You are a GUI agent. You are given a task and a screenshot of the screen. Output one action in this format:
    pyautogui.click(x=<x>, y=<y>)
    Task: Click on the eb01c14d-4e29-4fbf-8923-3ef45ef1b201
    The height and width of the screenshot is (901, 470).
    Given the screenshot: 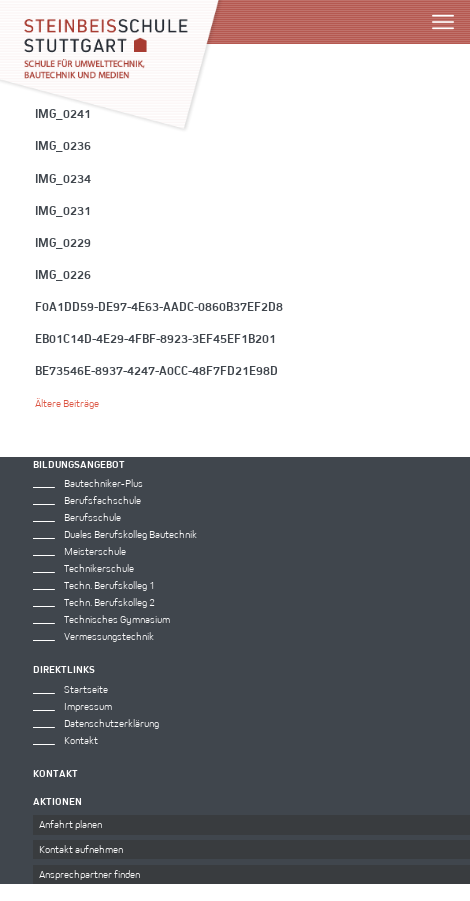 What is the action you would take?
    pyautogui.click(x=155, y=338)
    